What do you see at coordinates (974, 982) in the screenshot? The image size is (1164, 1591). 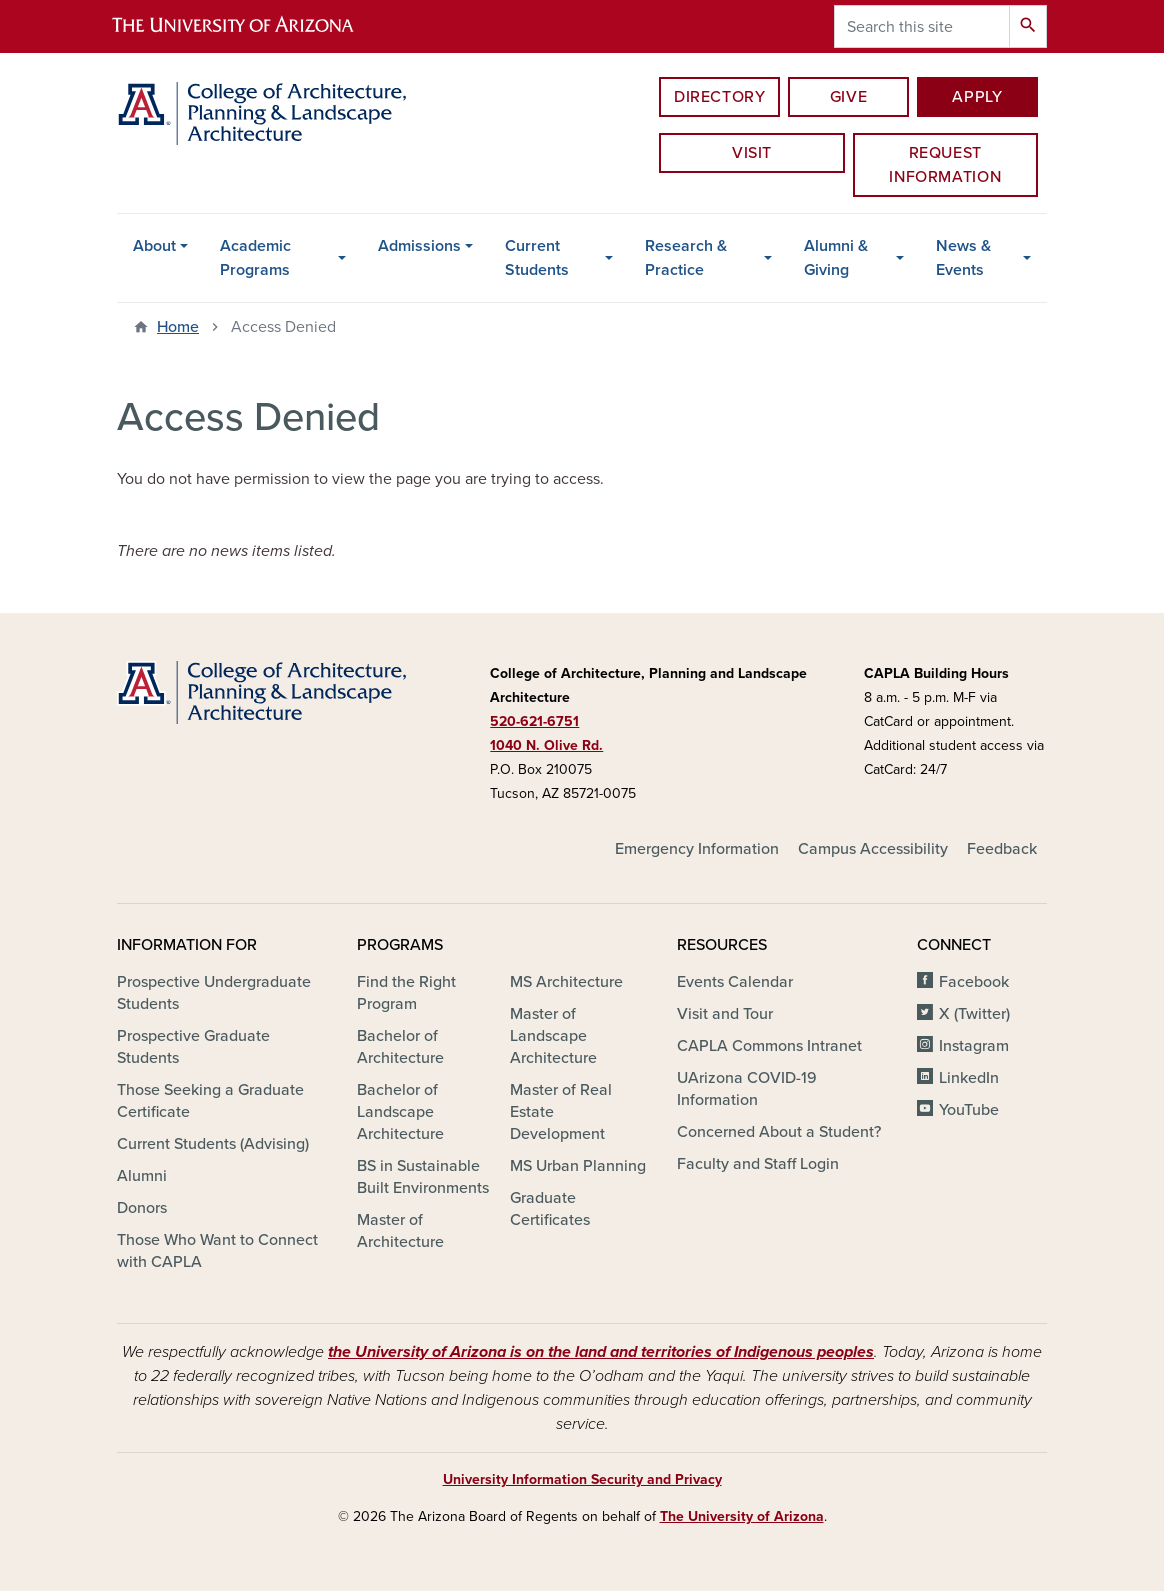 I see `Facebook` at bounding box center [974, 982].